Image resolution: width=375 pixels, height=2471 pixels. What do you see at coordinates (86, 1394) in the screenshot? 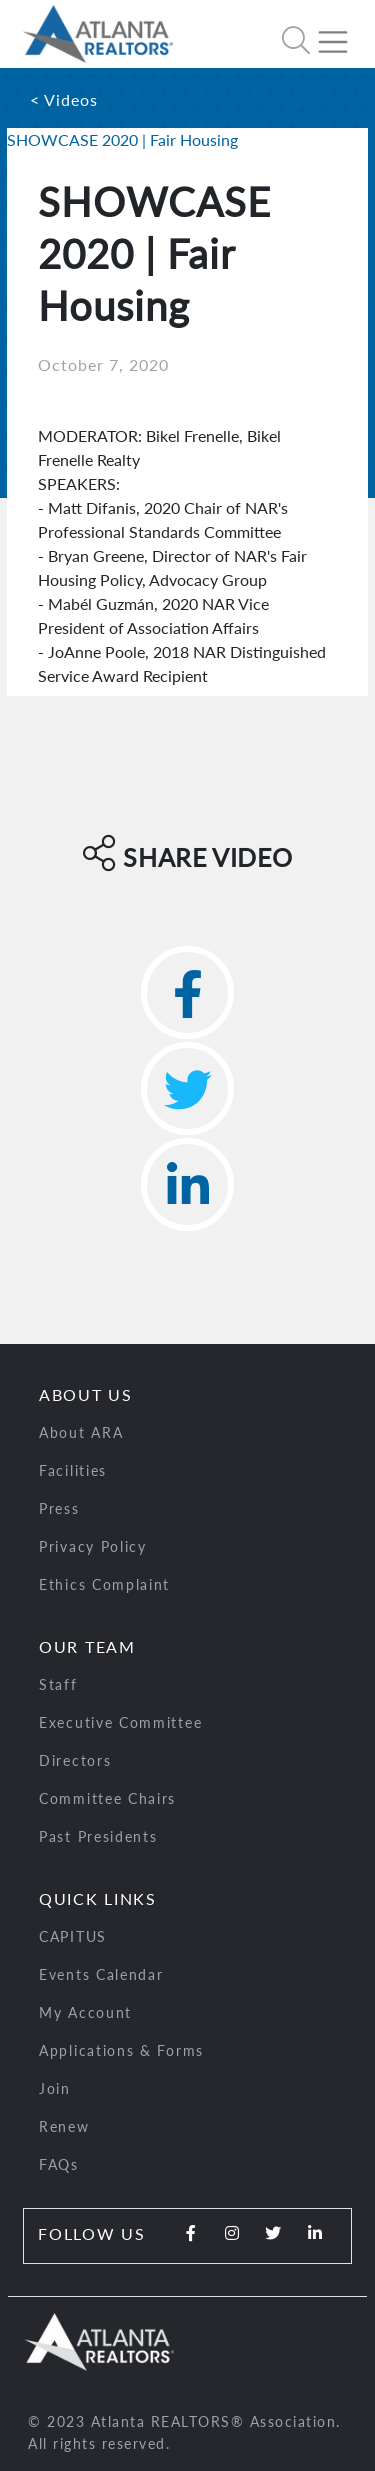
I see `About Us [button]` at bounding box center [86, 1394].